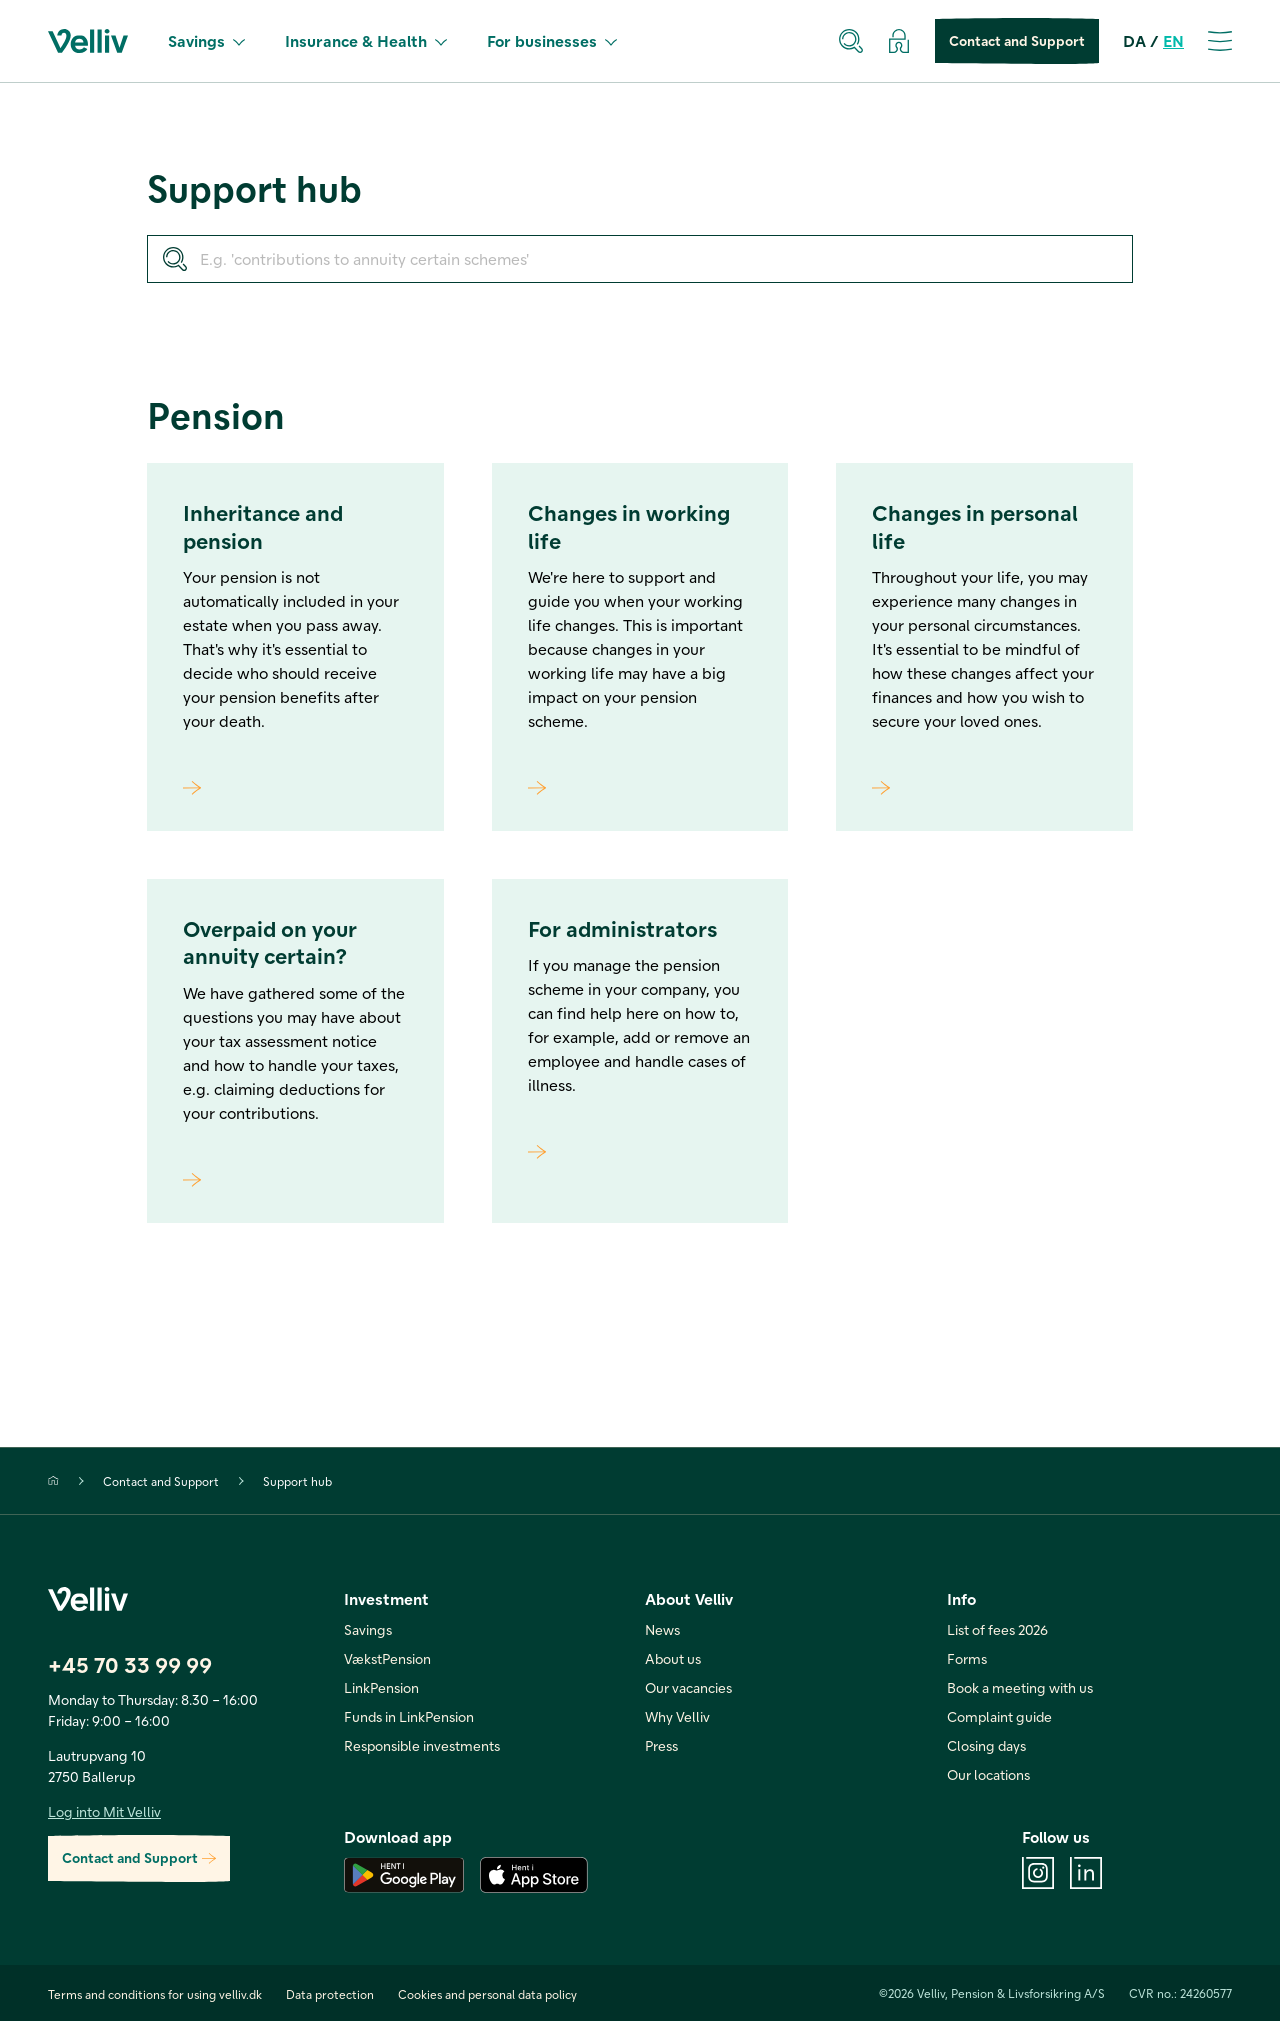 The image size is (1280, 2021). What do you see at coordinates (206, 40) in the screenshot?
I see `Savings` at bounding box center [206, 40].